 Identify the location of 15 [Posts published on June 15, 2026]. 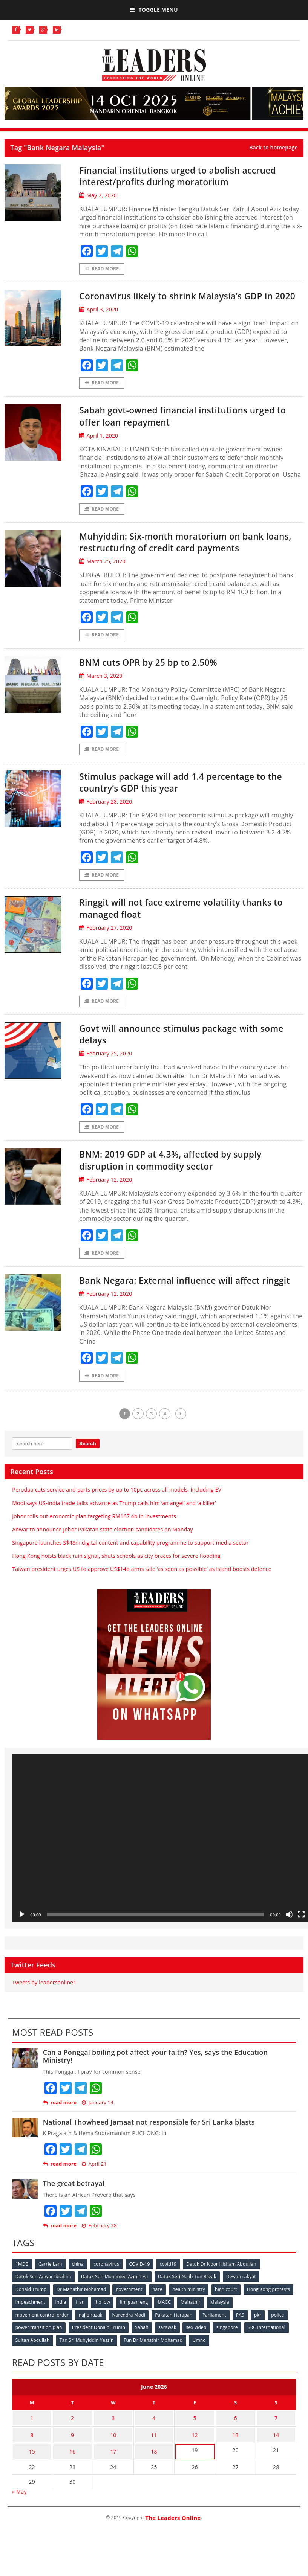
(32, 2474).